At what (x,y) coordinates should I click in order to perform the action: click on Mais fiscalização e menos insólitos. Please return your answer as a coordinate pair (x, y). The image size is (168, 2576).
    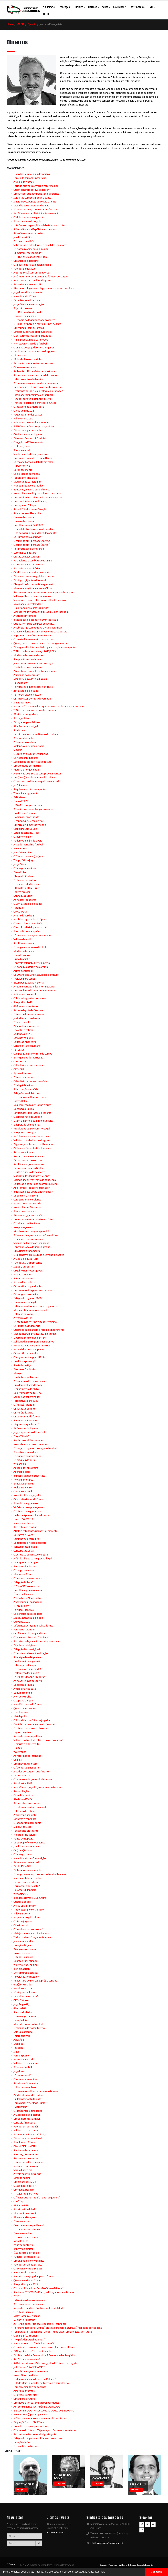
    Looking at the image, I should click on (32, 588).